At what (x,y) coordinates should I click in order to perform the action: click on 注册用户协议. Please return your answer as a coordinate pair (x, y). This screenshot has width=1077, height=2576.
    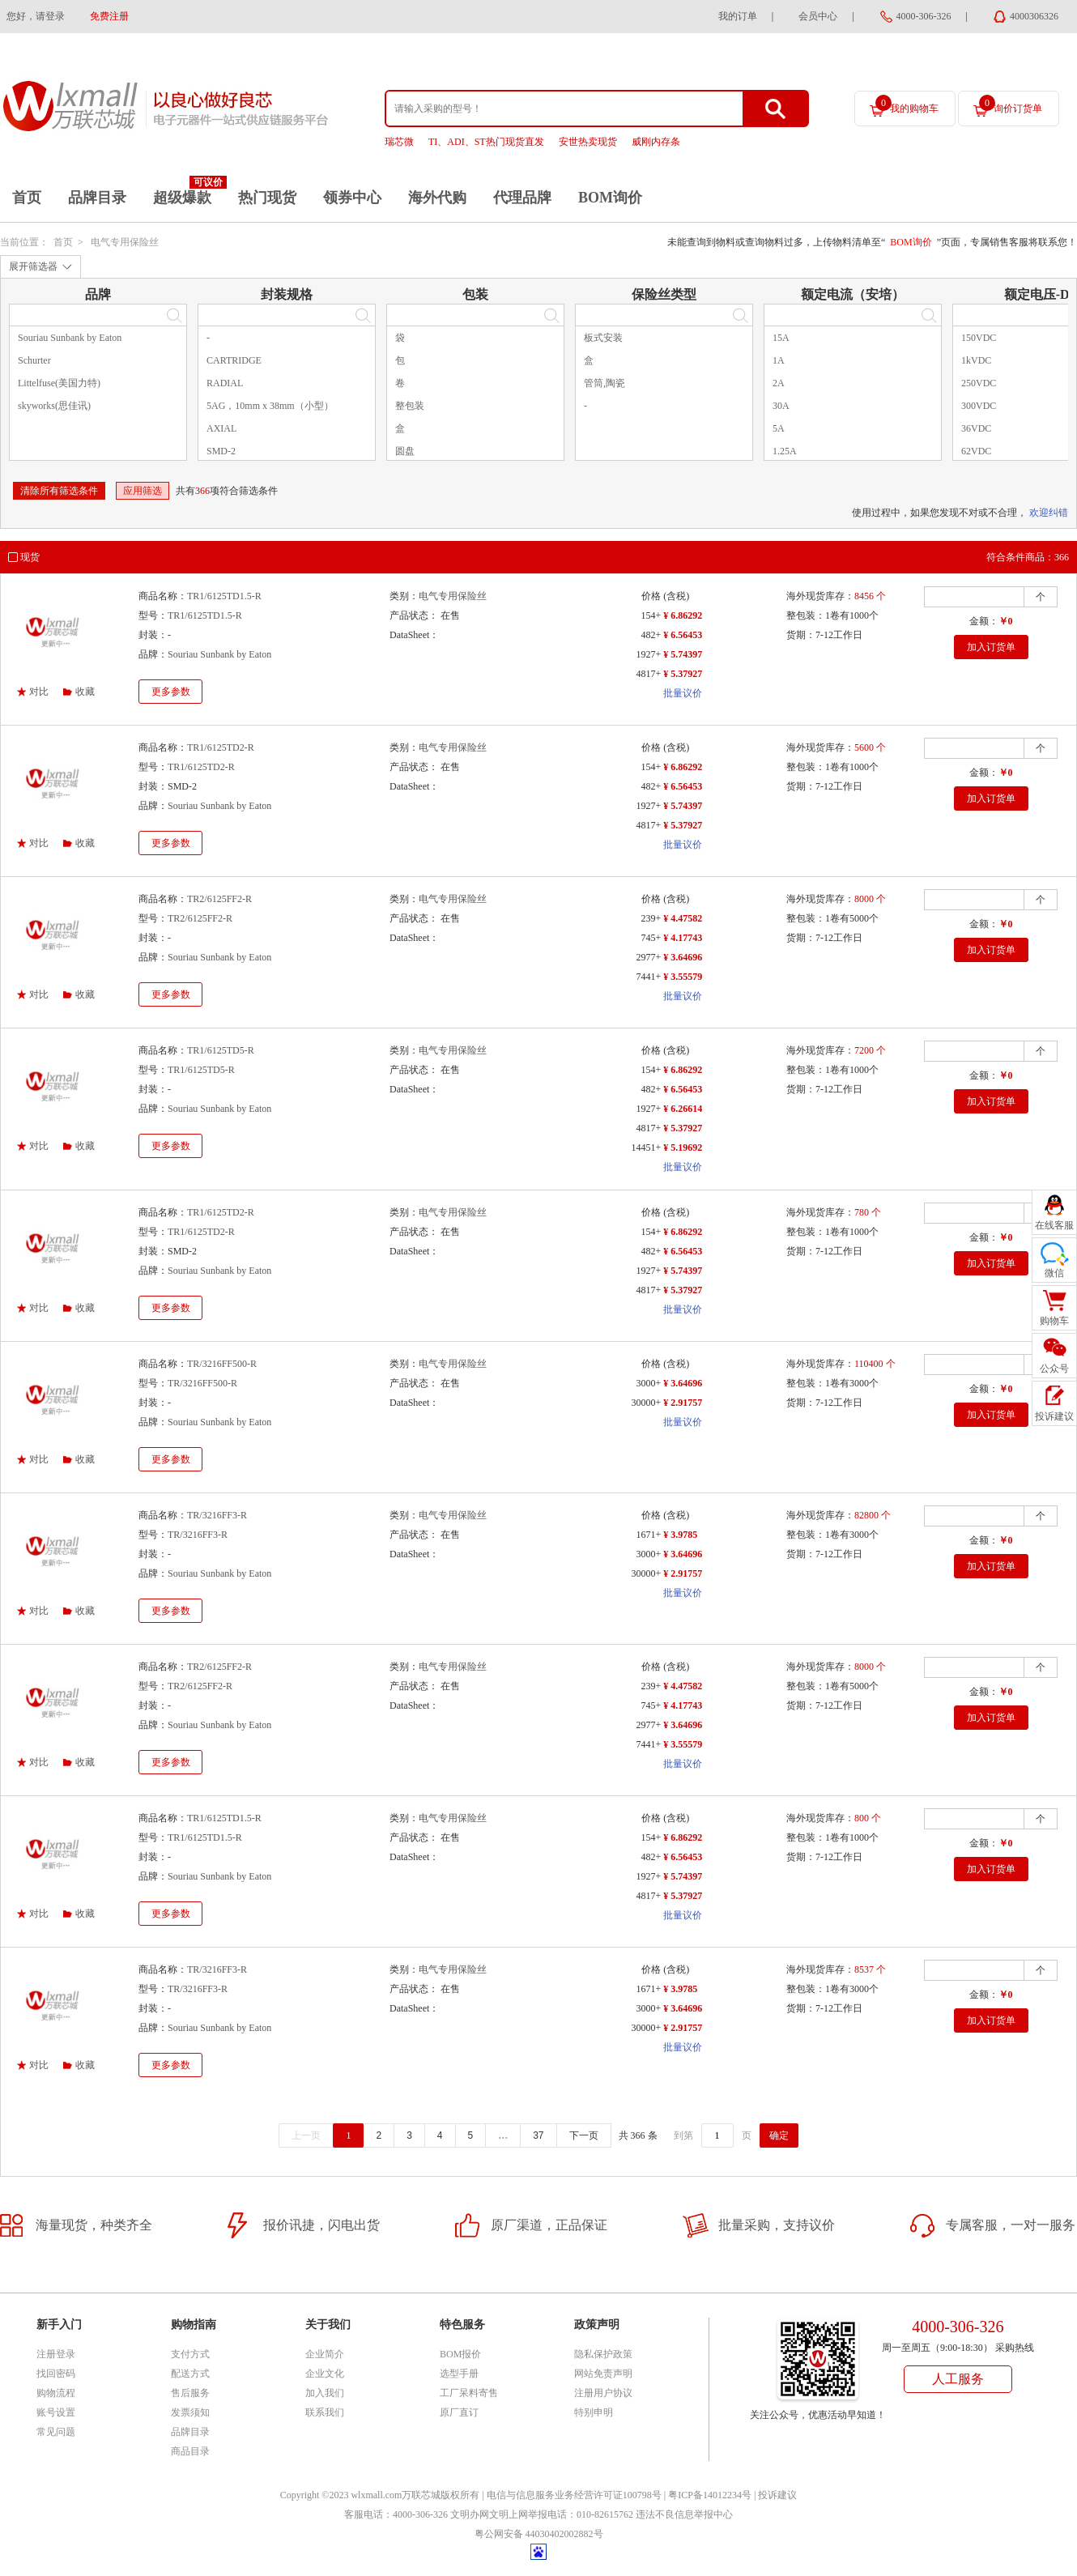
    Looking at the image, I should click on (603, 2393).